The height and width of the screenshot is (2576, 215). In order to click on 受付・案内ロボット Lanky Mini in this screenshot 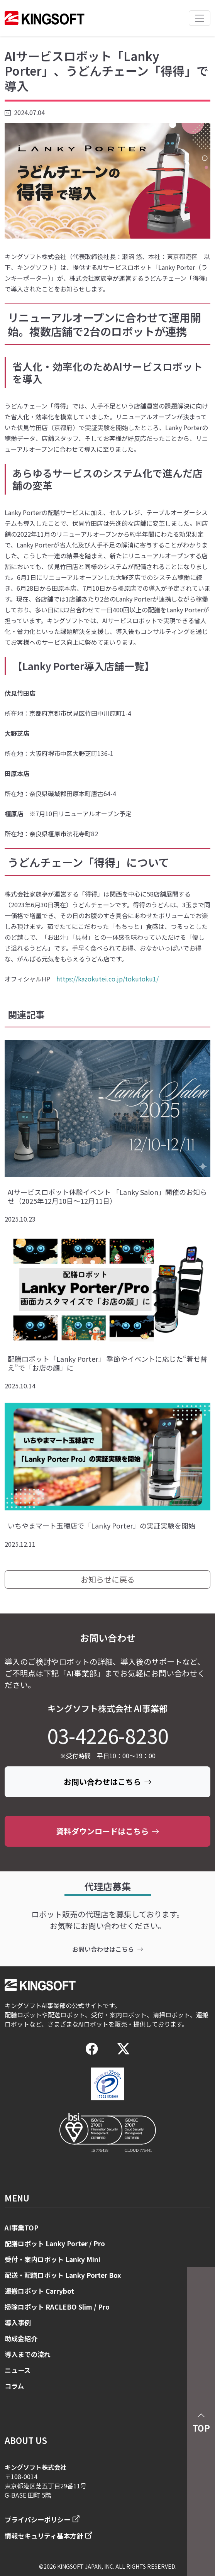, I will do `click(52, 2259)`.